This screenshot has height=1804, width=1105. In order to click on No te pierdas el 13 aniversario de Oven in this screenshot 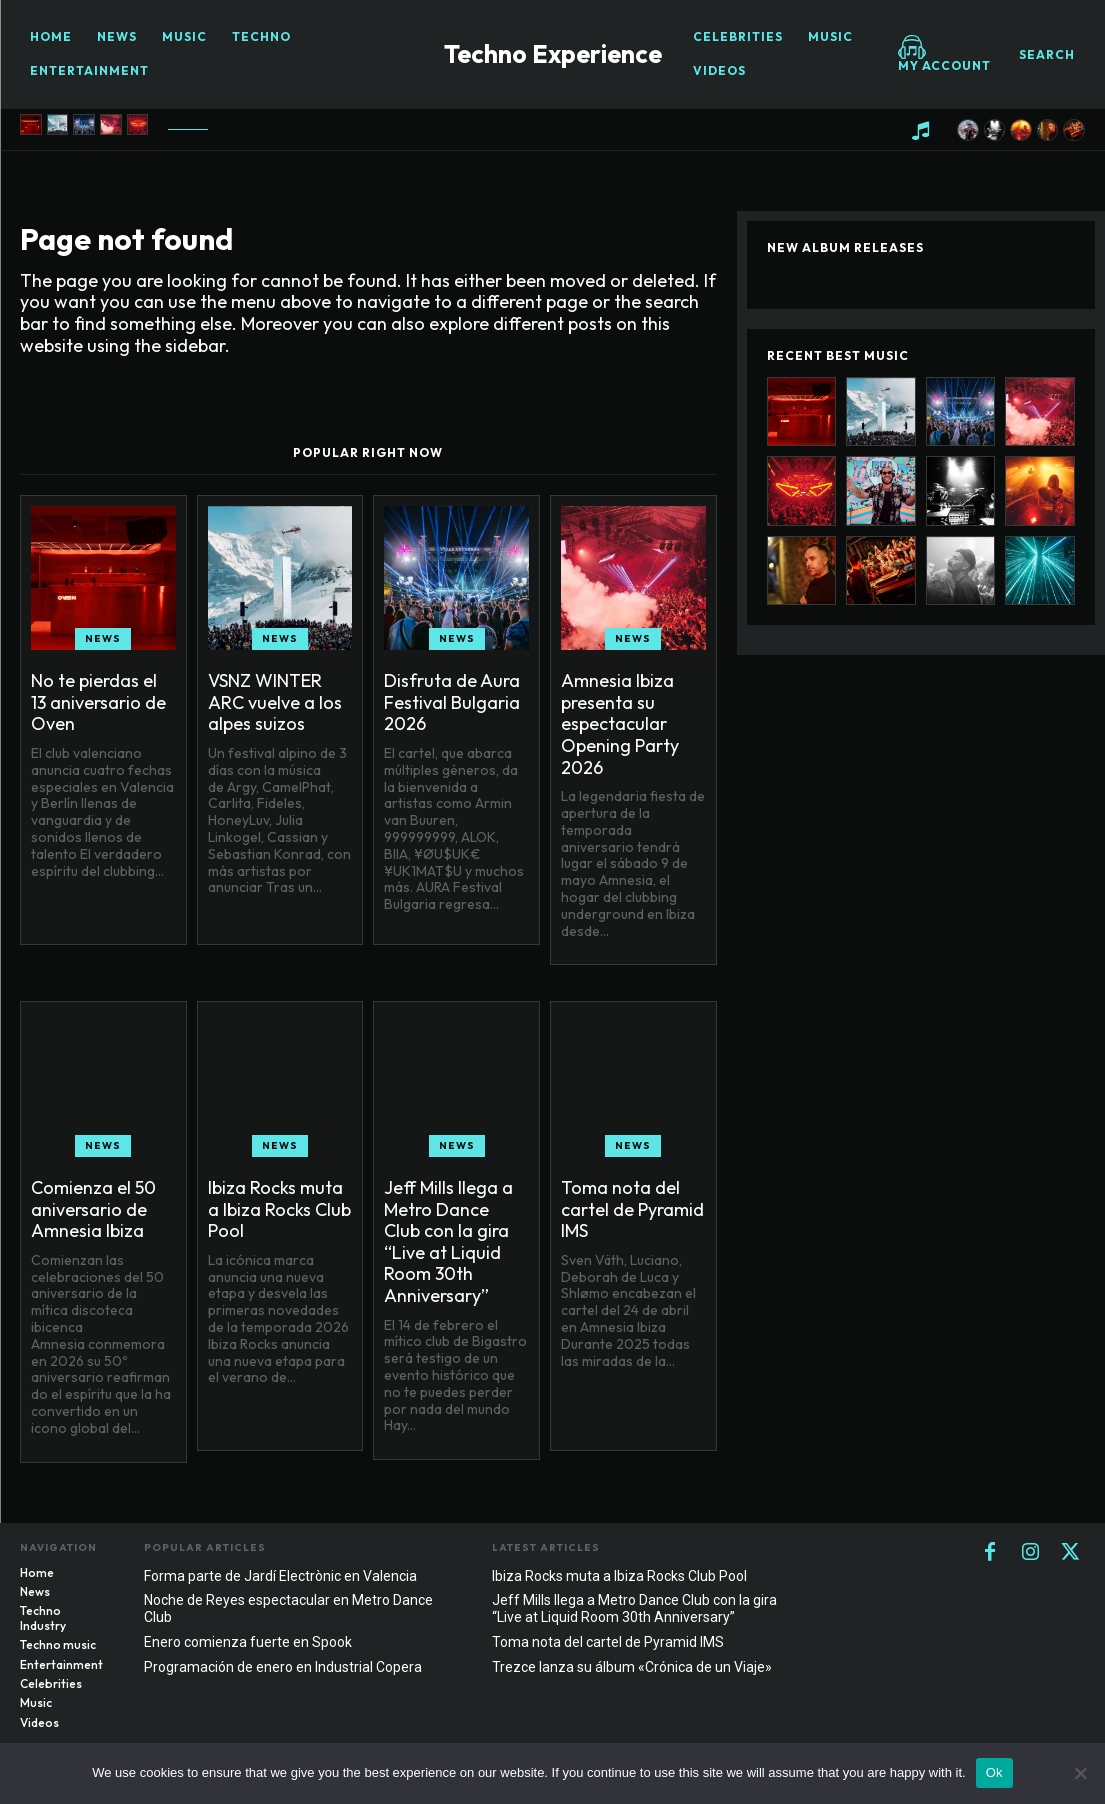, I will do `click(98, 702)`.